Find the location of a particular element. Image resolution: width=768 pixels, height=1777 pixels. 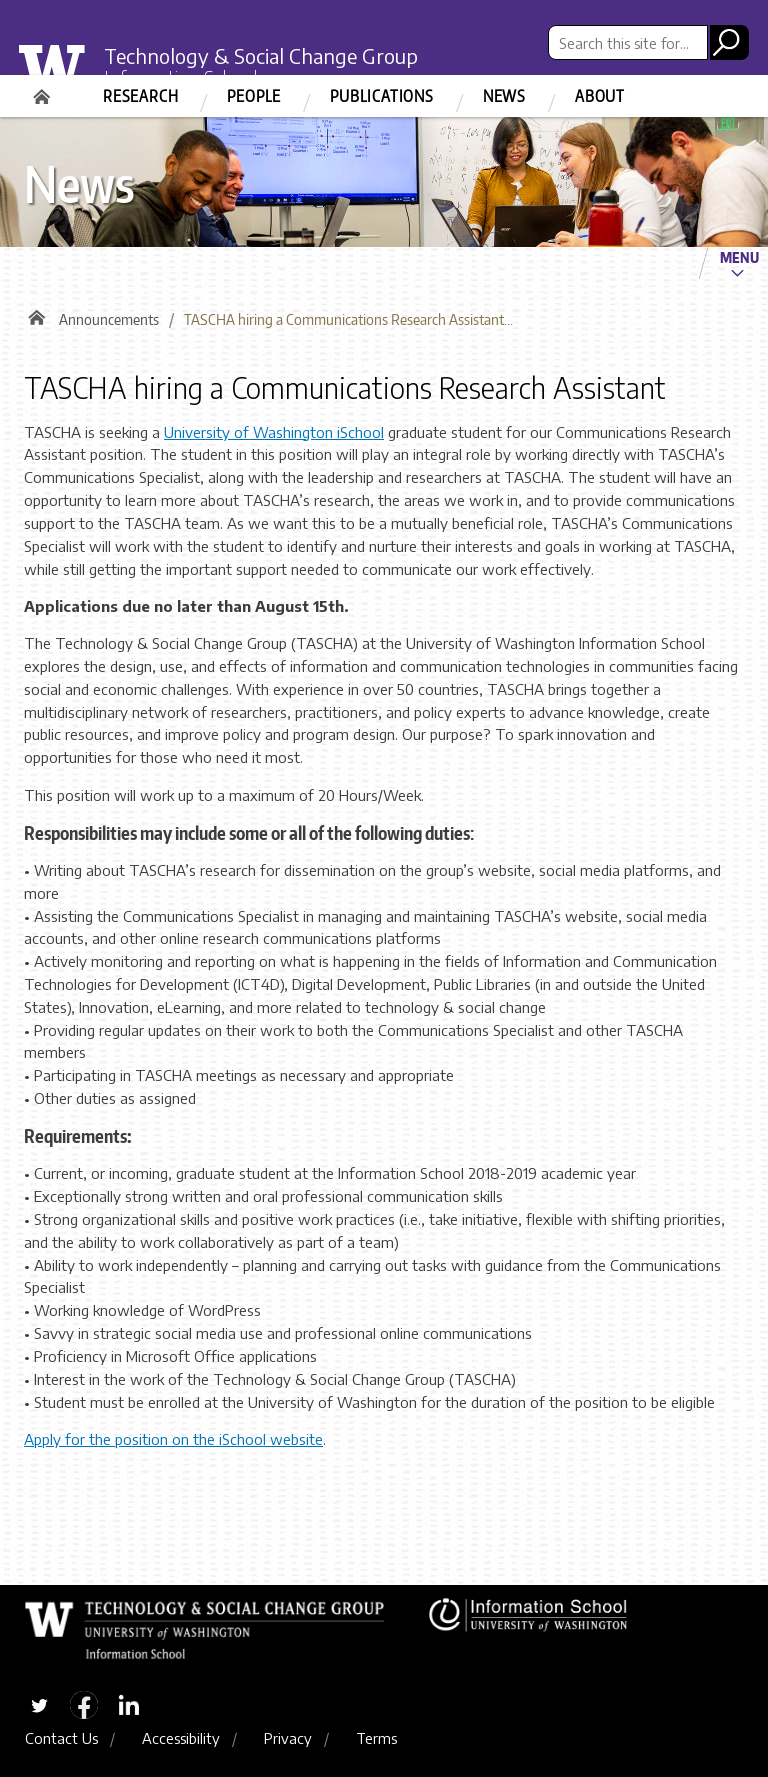

Terms is located at coordinates (376, 1738).